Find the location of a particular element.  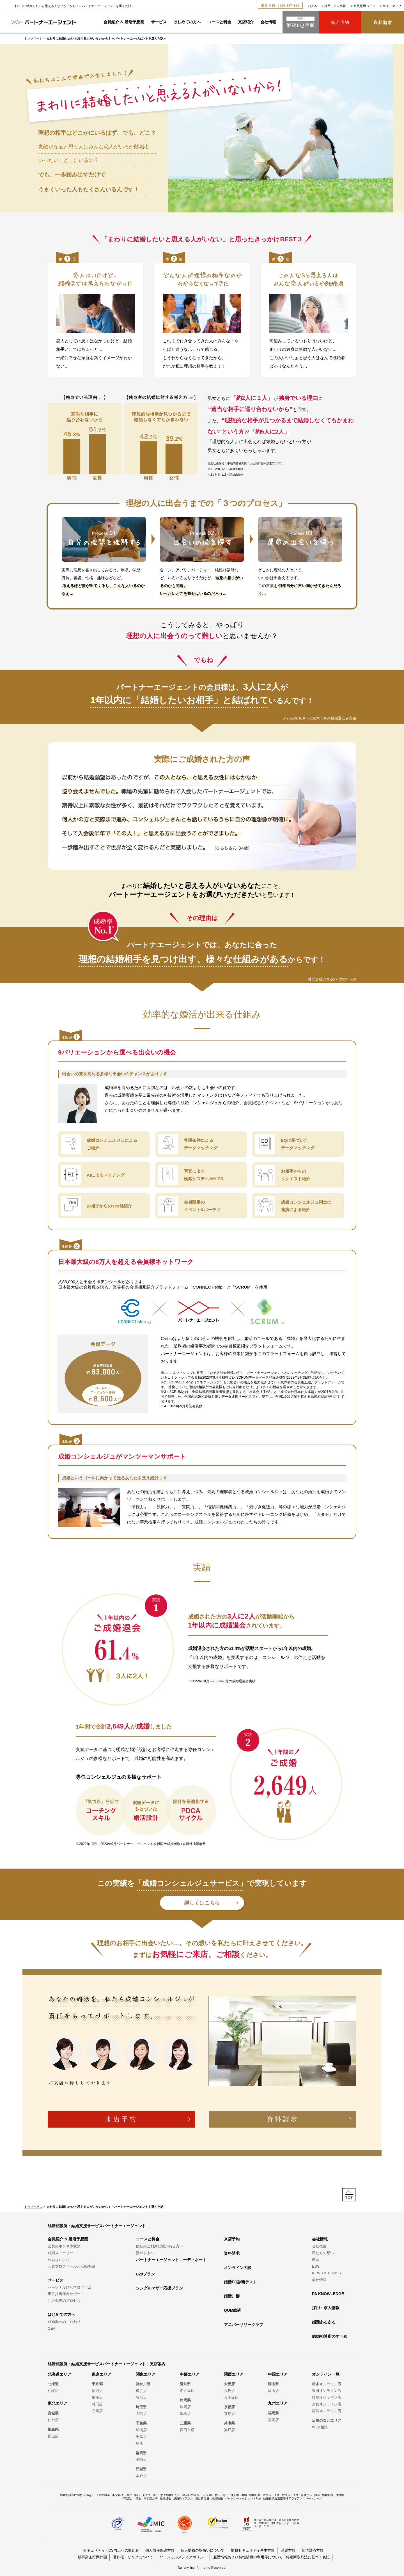

群馬県 is located at coordinates (141, 2453).